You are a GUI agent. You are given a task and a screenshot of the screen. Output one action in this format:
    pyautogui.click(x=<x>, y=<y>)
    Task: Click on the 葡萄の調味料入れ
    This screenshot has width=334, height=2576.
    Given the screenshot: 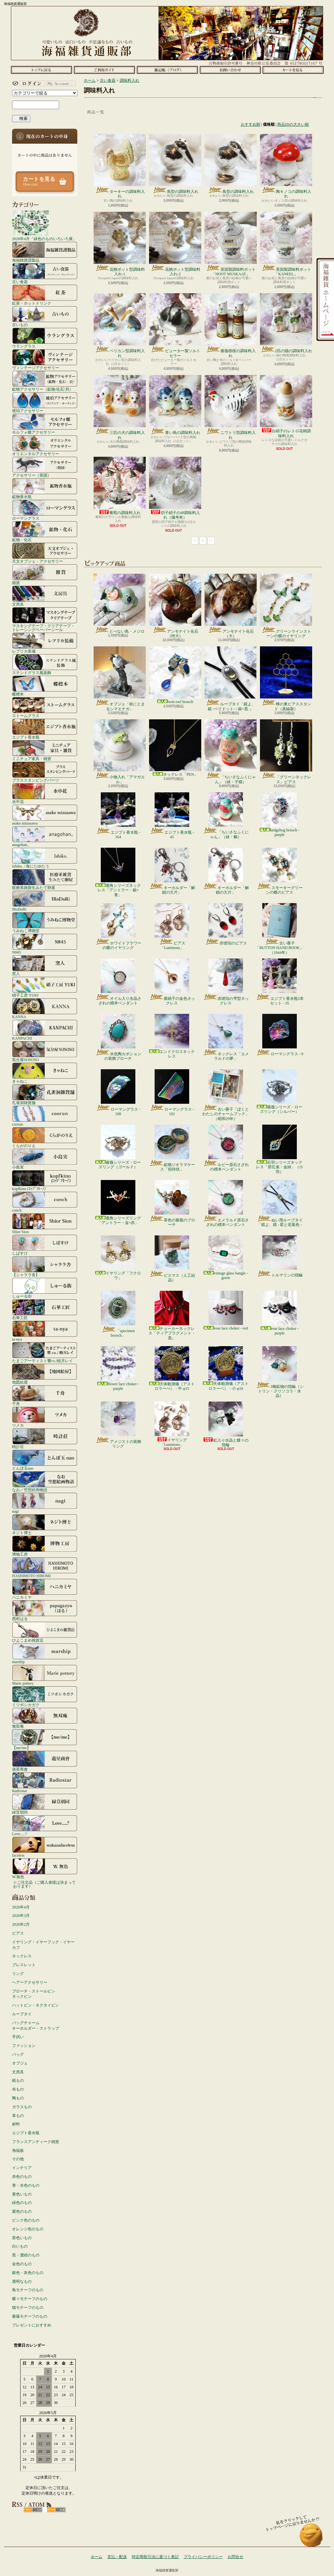 What is the action you would take?
    pyautogui.click(x=120, y=486)
    